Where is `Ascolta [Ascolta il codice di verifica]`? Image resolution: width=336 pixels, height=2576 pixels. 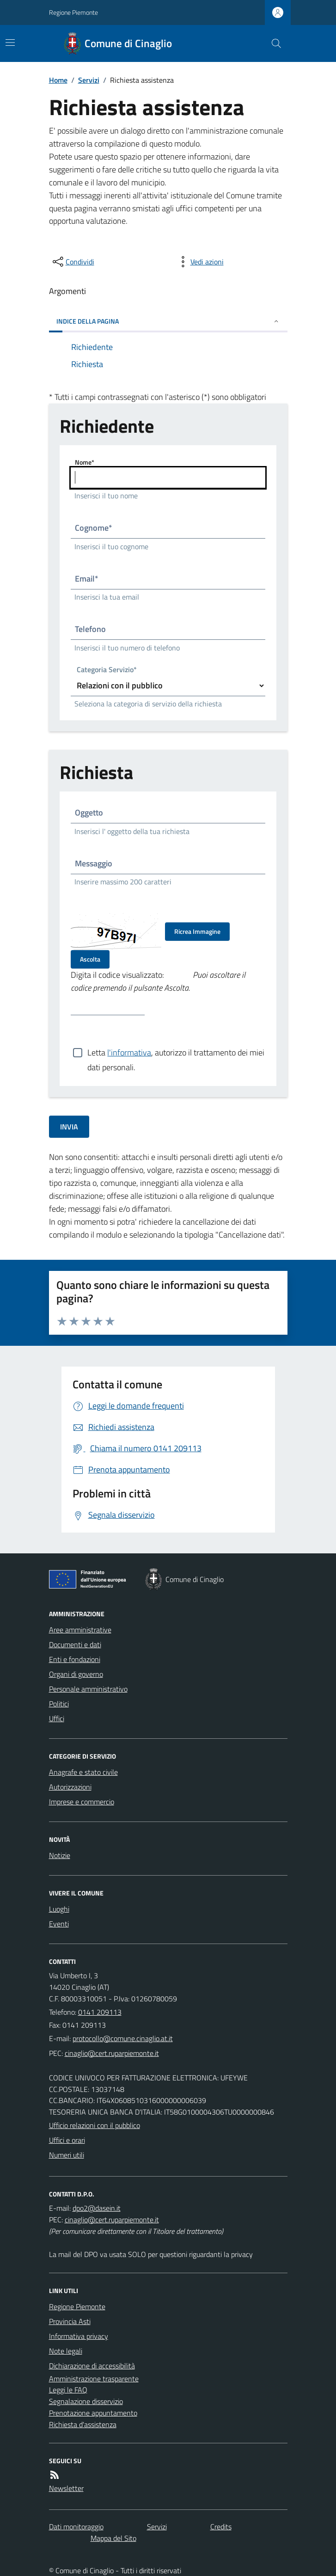 Ascolta [Ascolta il codice di verifica] is located at coordinates (90, 959).